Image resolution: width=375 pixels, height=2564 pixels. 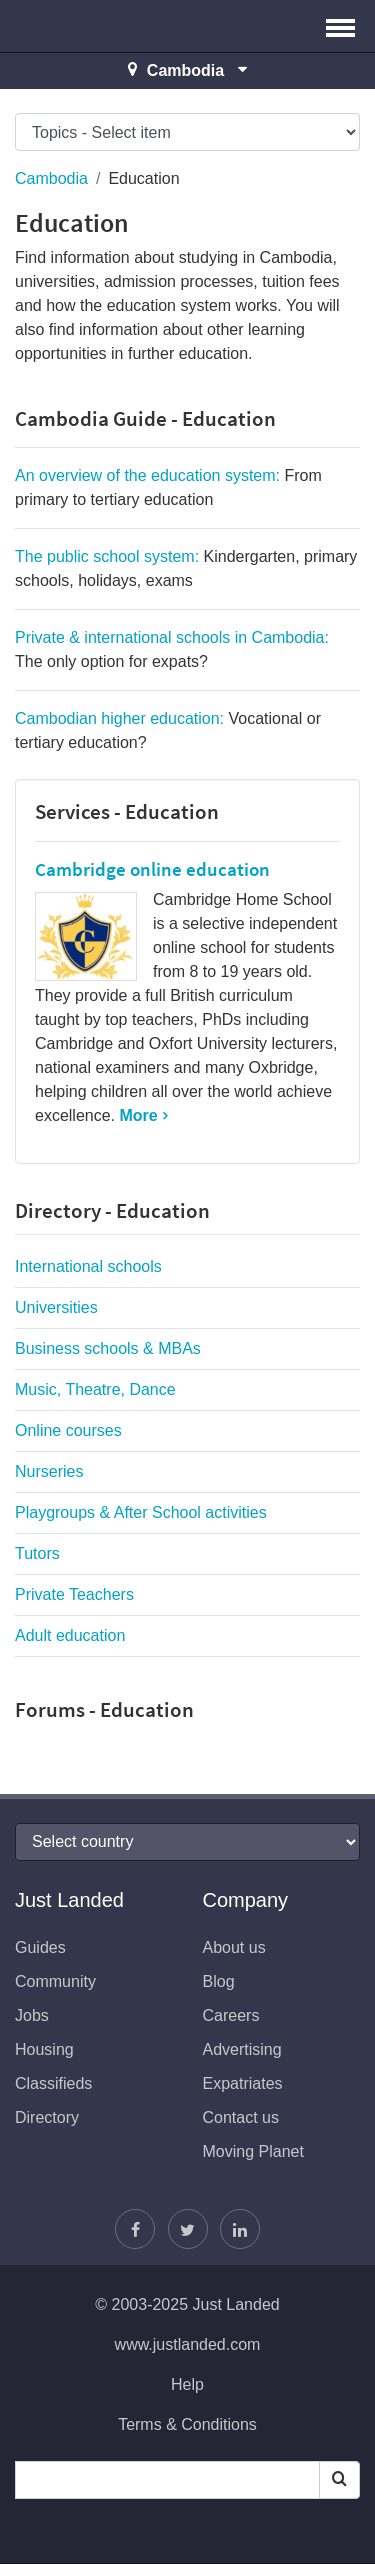 I want to click on Careers, so click(x=231, y=2015).